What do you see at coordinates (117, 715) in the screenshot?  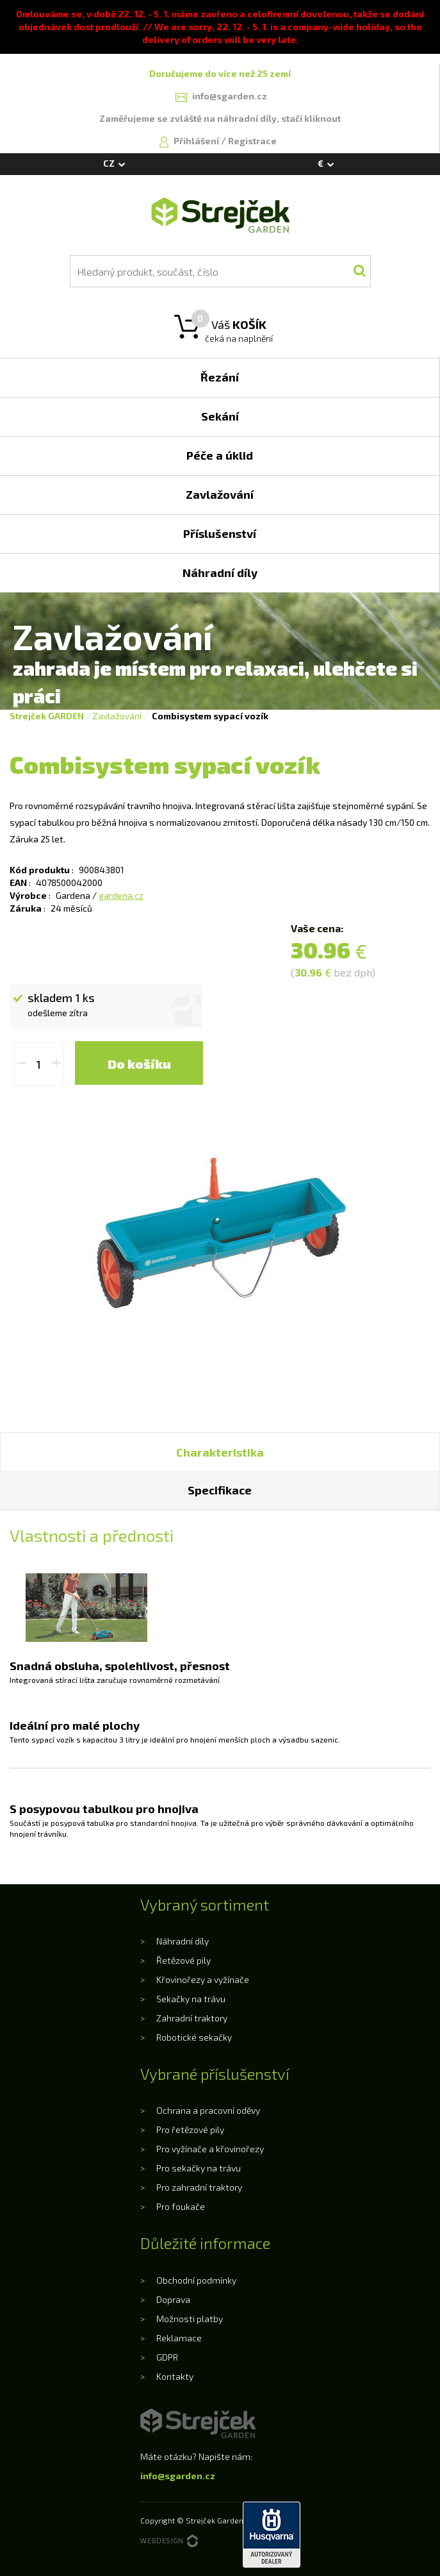 I see `Zavlažování` at bounding box center [117, 715].